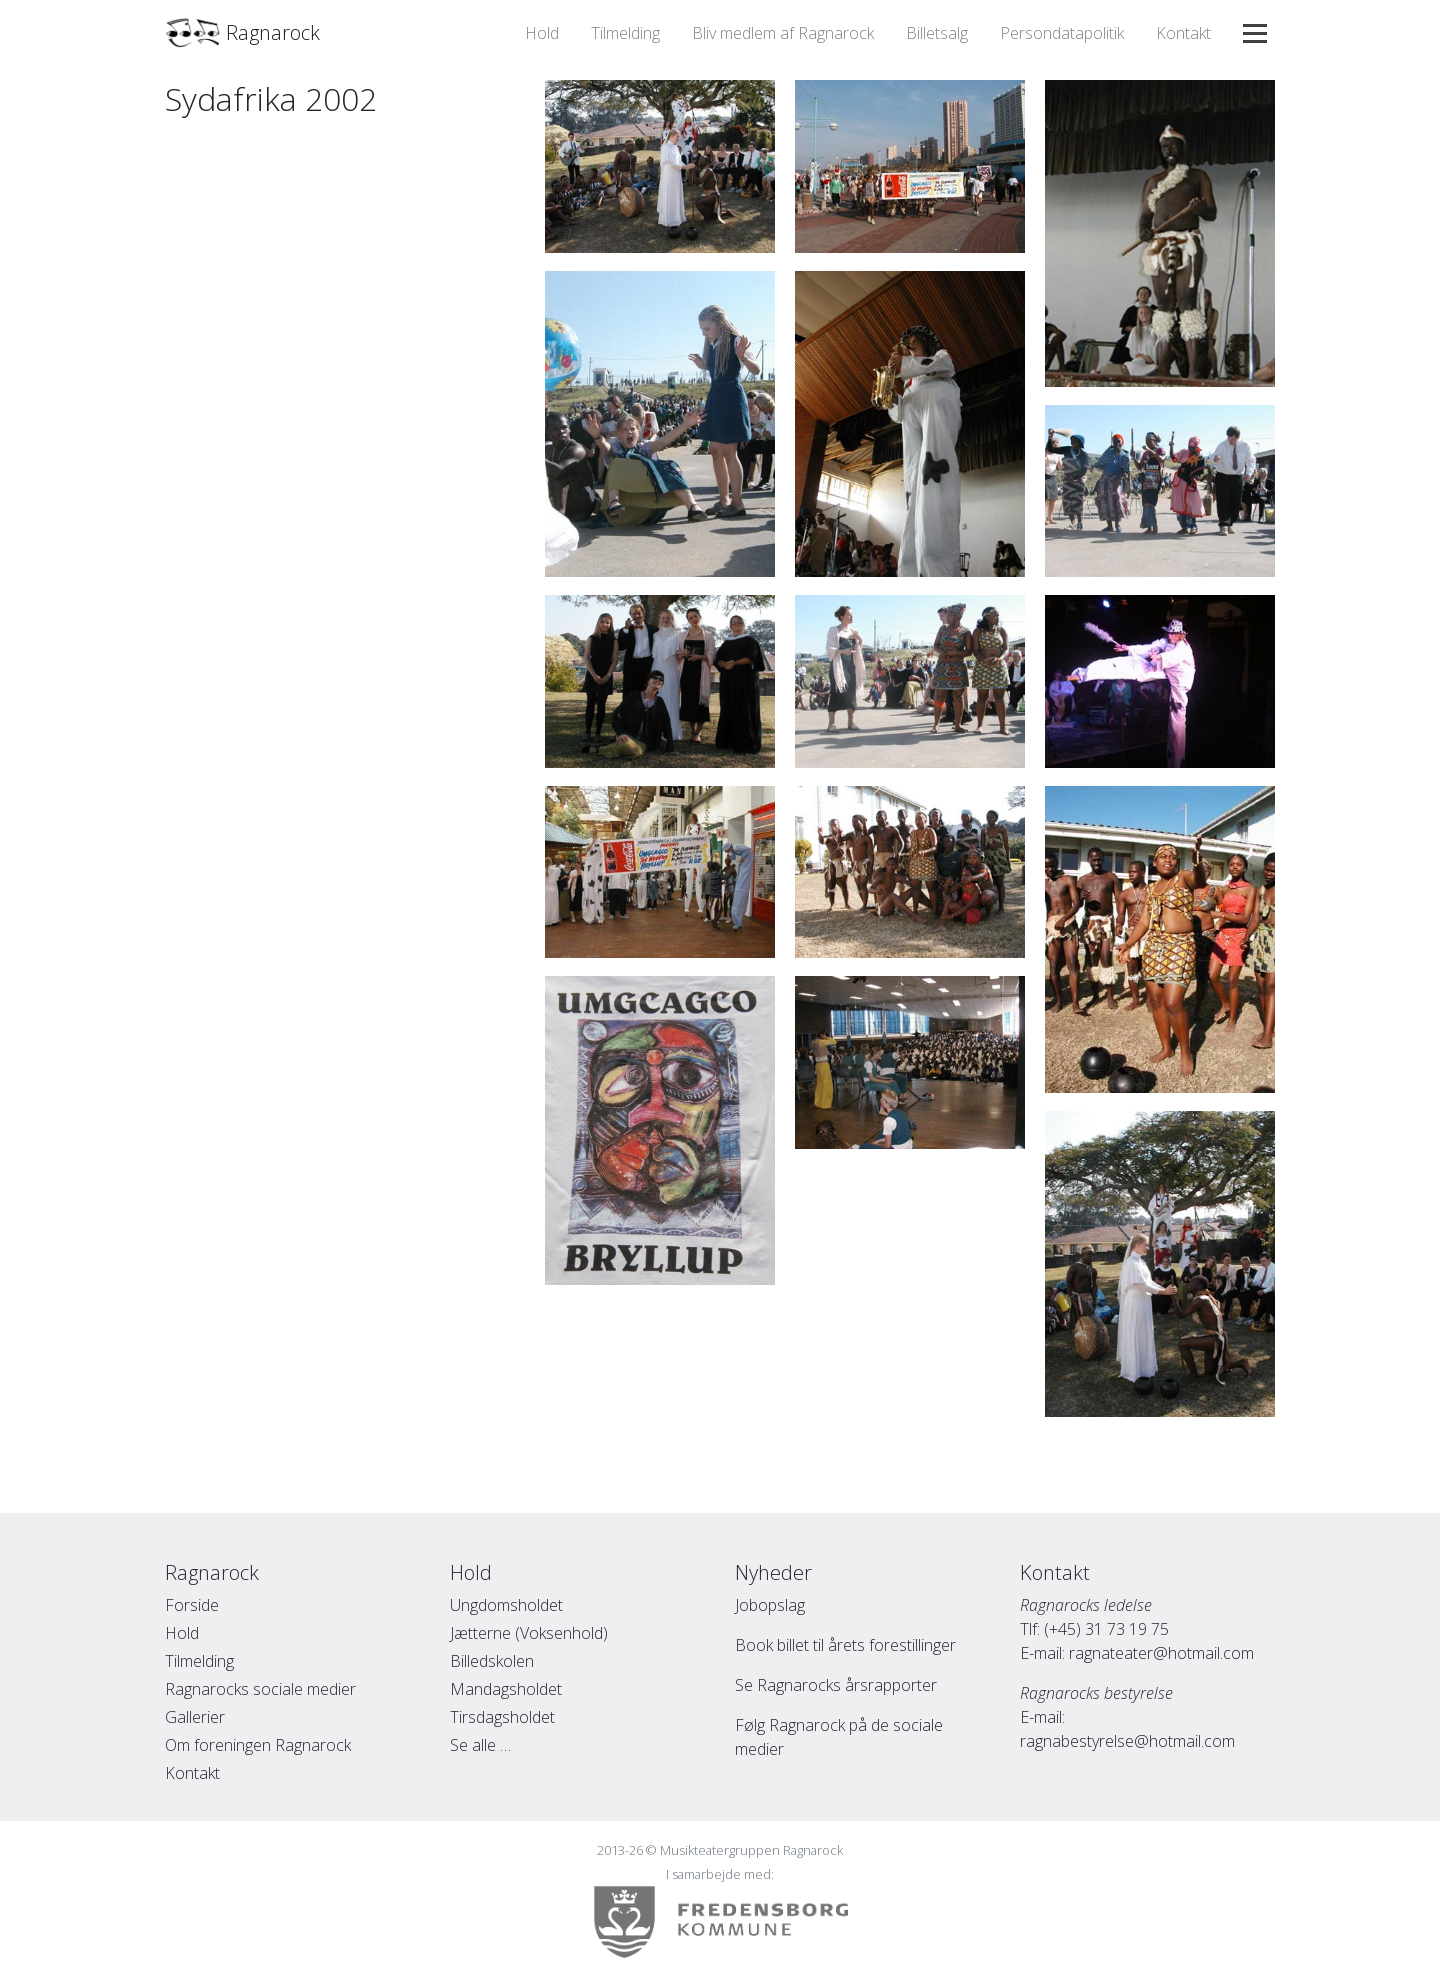 The image size is (1440, 1983). What do you see at coordinates (845, 1645) in the screenshot?
I see `Book billet til årets forestillinger` at bounding box center [845, 1645].